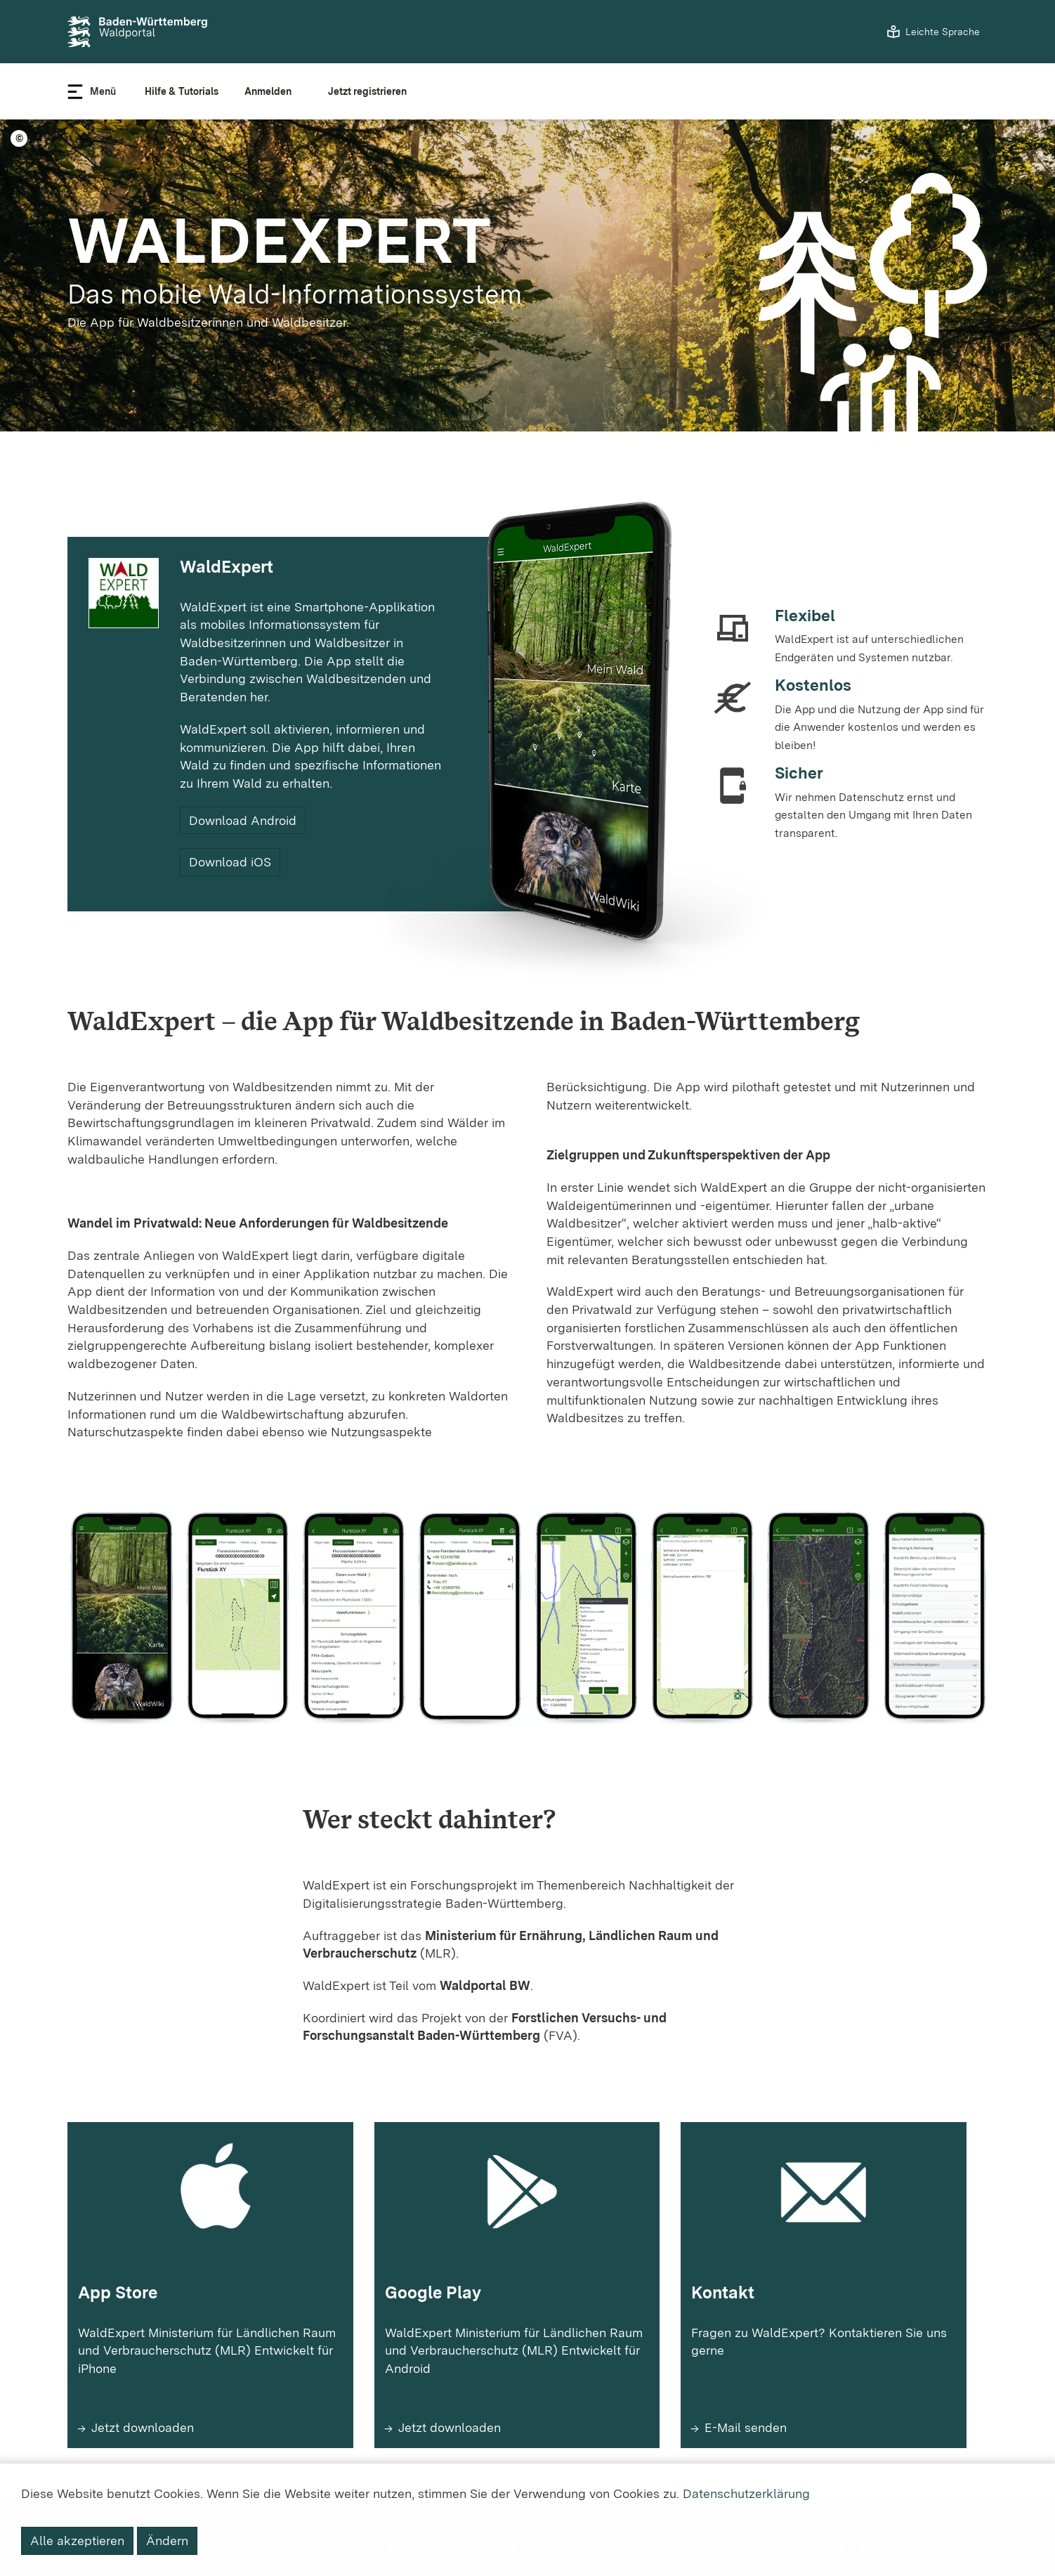  I want to click on Alle akzeptieren, so click(77, 2540).